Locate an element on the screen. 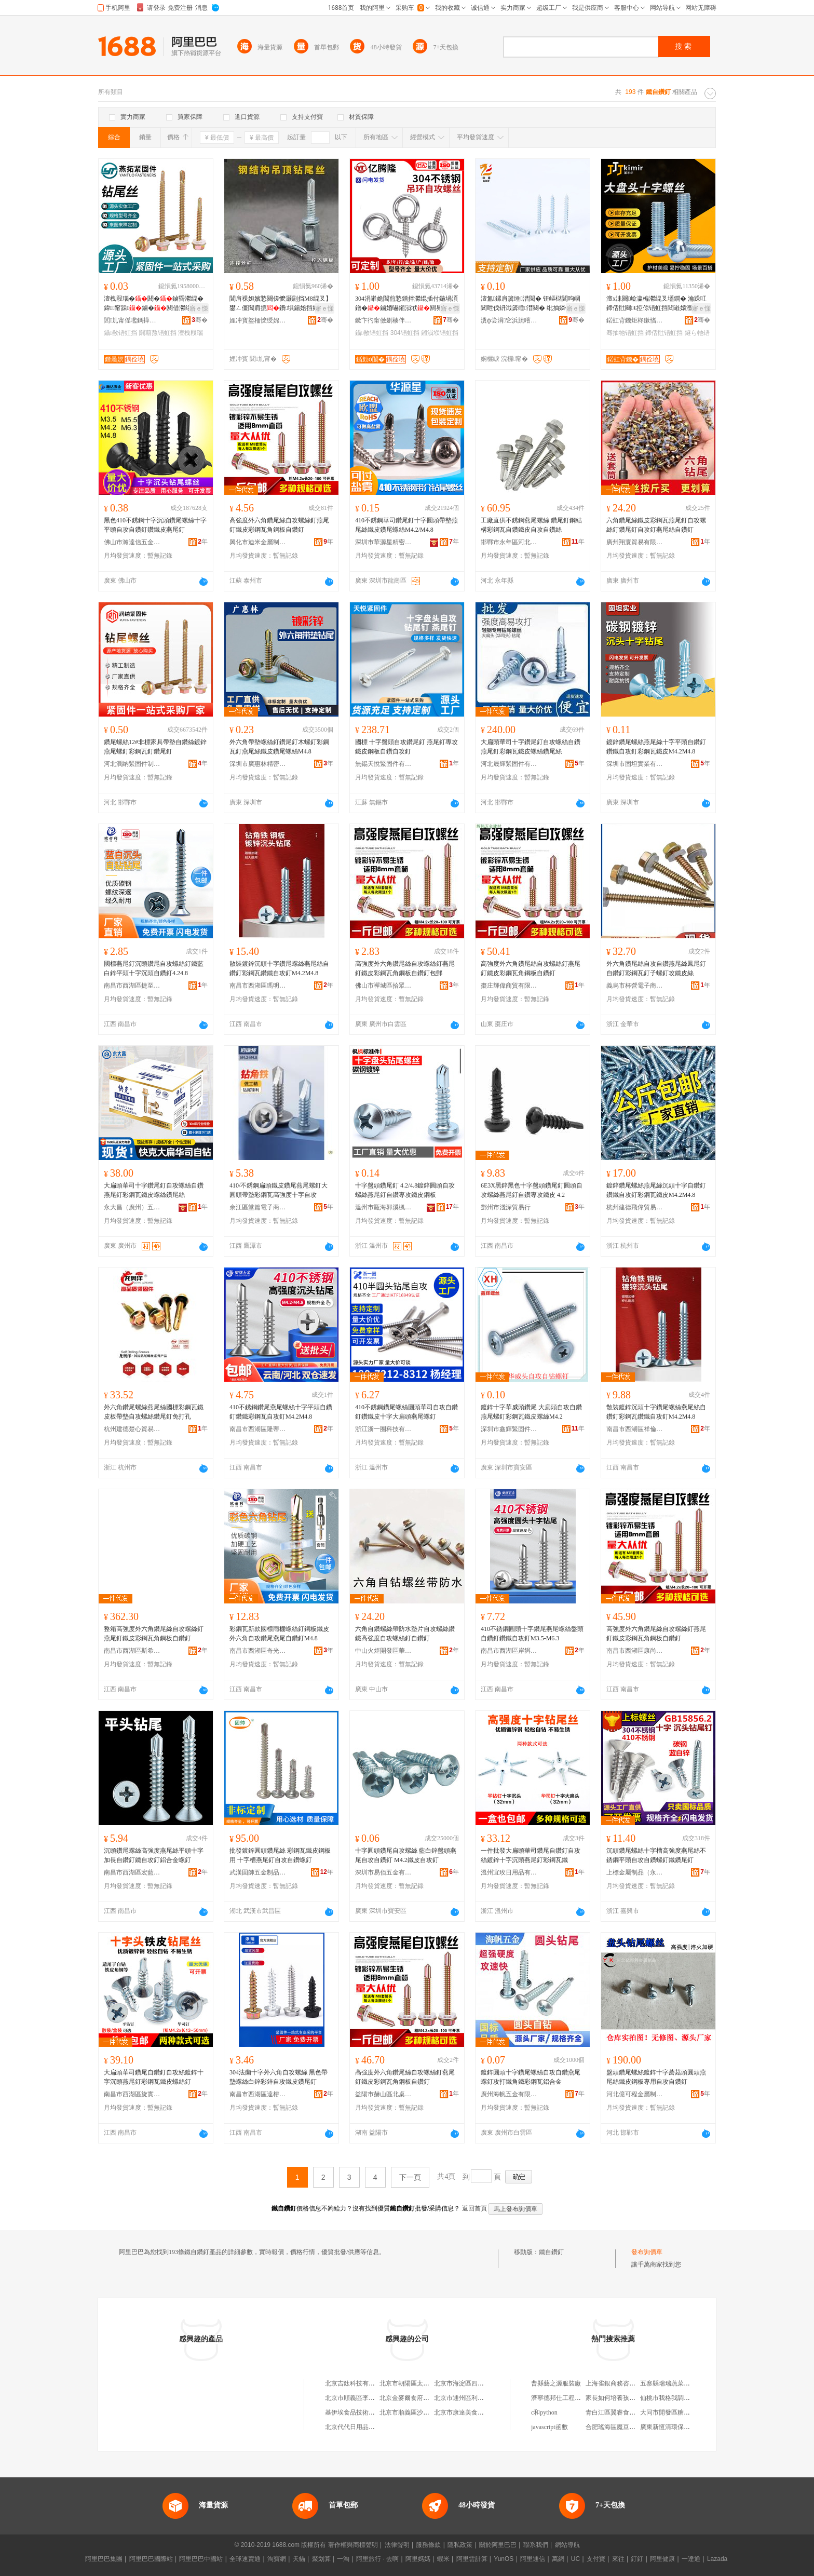  娌冲寳鐜栭懡绶婂浐浠跺埗閫犳湁闄愬叕鍙� is located at coordinates (258, 320).